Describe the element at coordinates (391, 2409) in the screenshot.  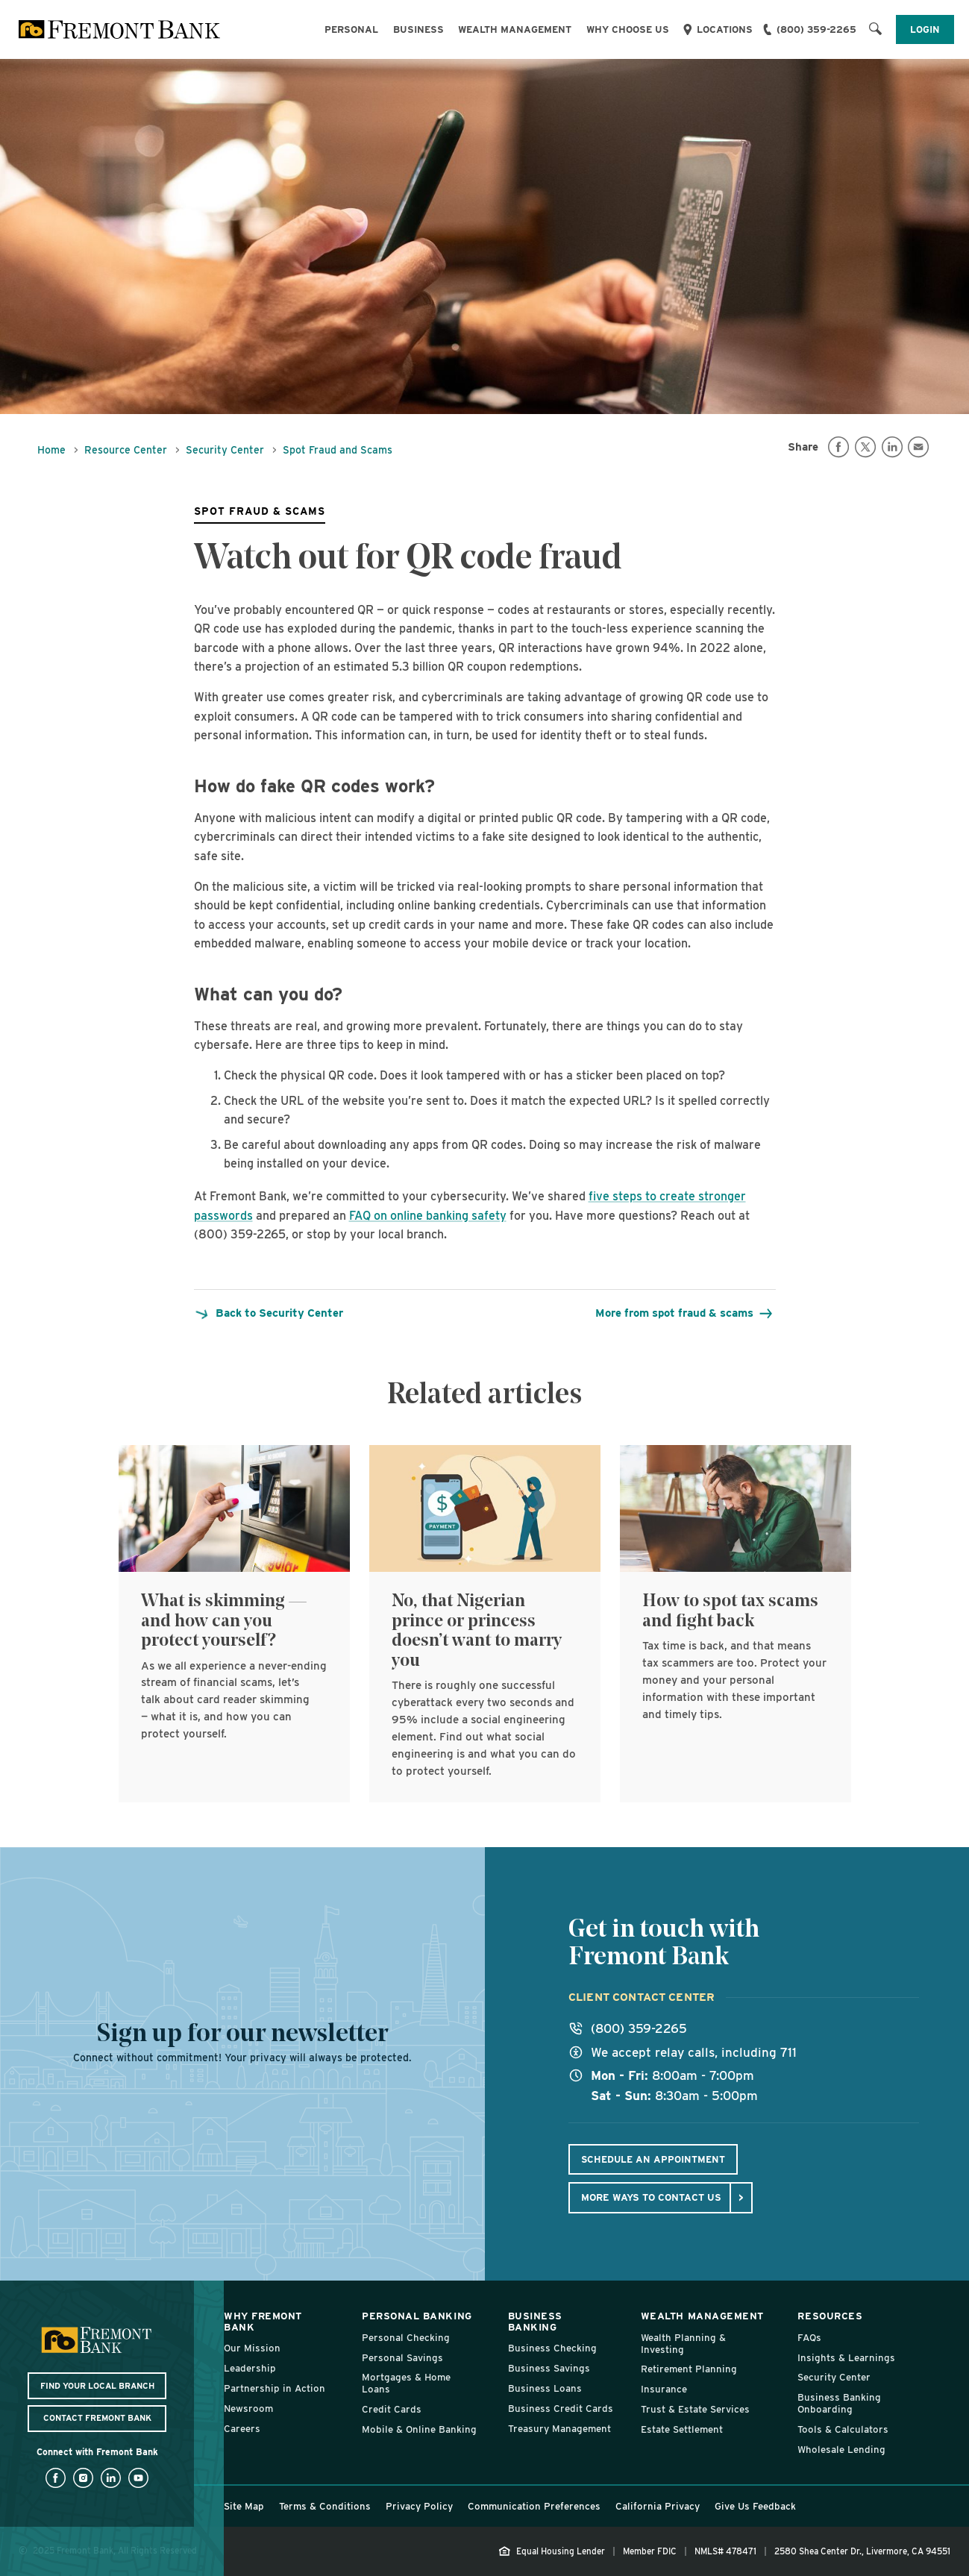
I see `Credit Cards` at that location.